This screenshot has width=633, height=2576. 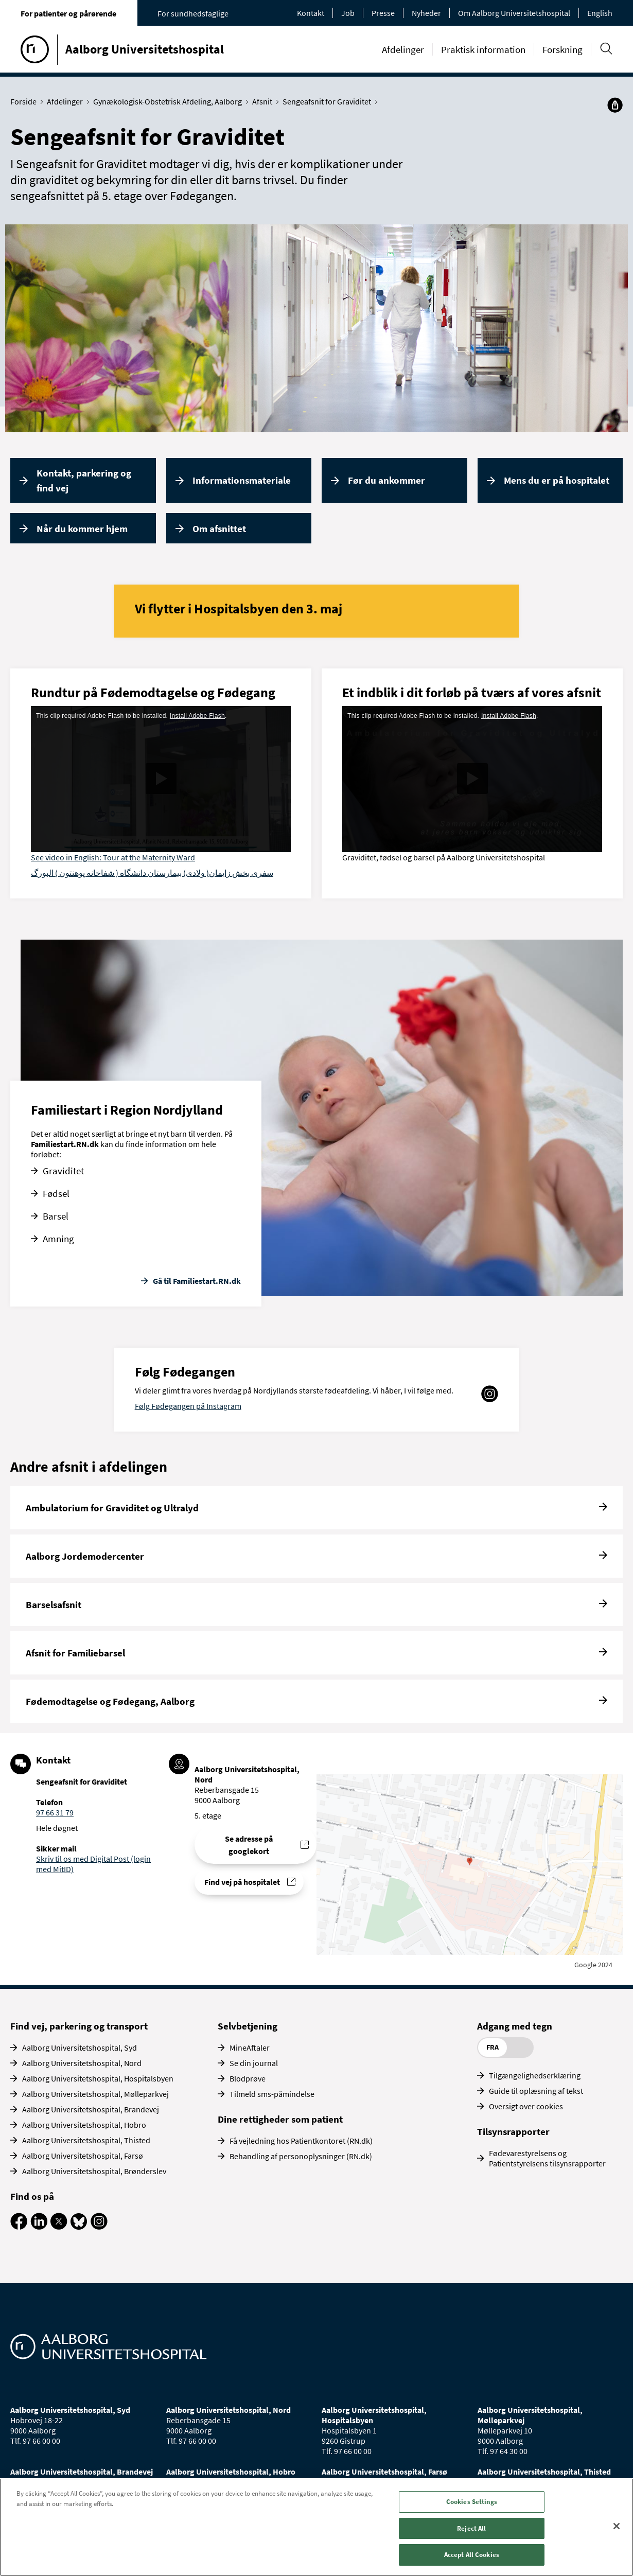 What do you see at coordinates (471, 2501) in the screenshot?
I see `Cookies Settings` at bounding box center [471, 2501].